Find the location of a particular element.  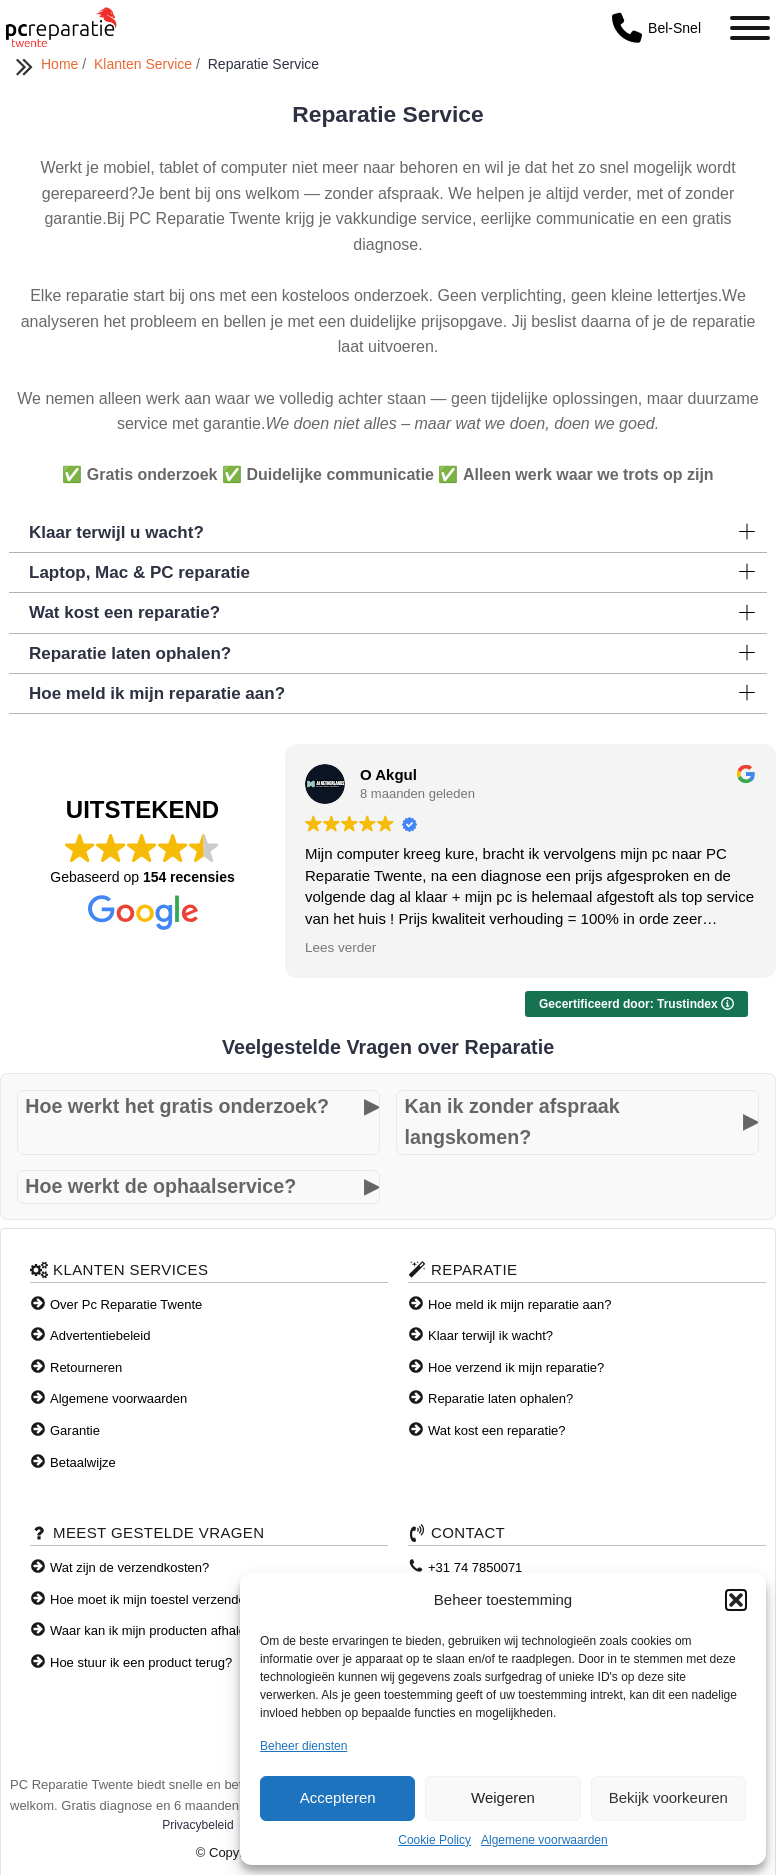

Advertentiebeleid is located at coordinates (100, 1335).